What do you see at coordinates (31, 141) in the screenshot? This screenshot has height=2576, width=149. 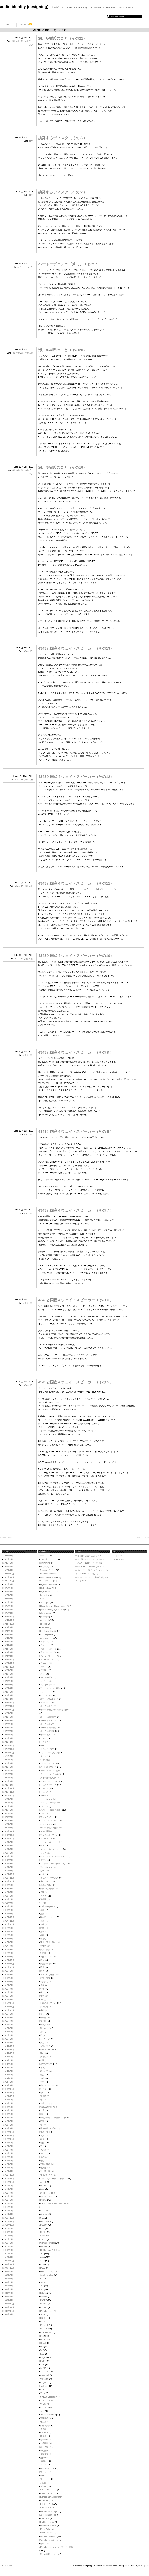 I see `挑発` at bounding box center [31, 141].